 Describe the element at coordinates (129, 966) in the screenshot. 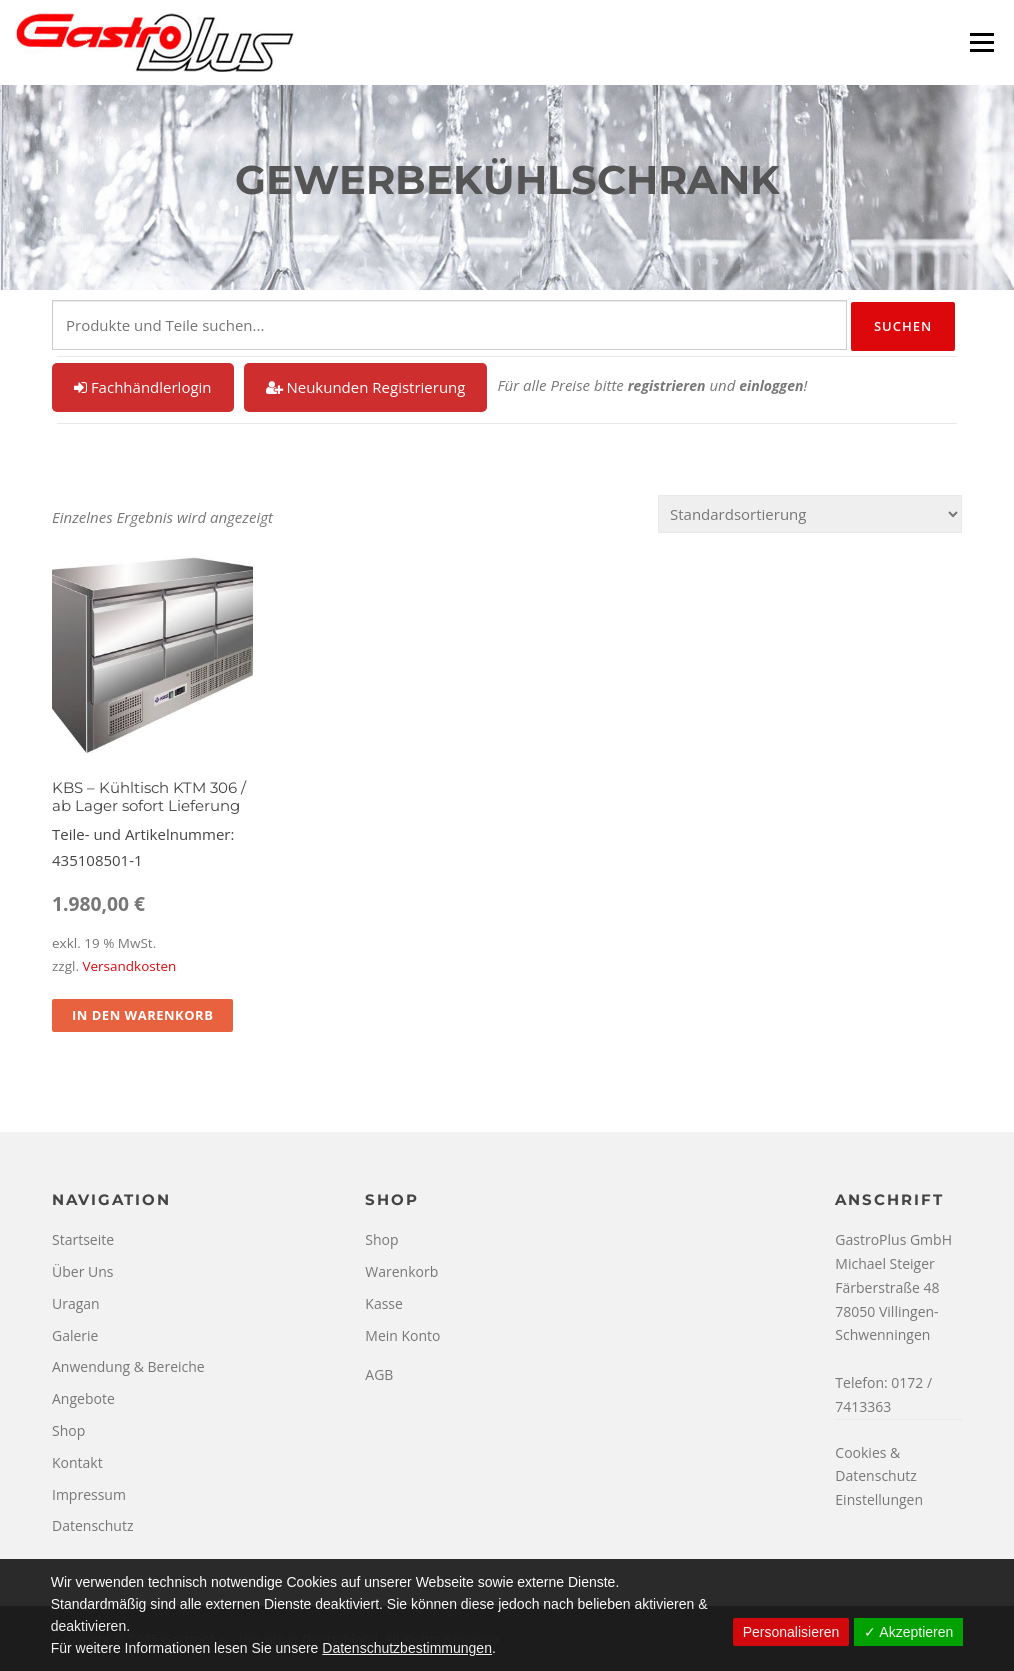

I see `Versandkosten` at that location.